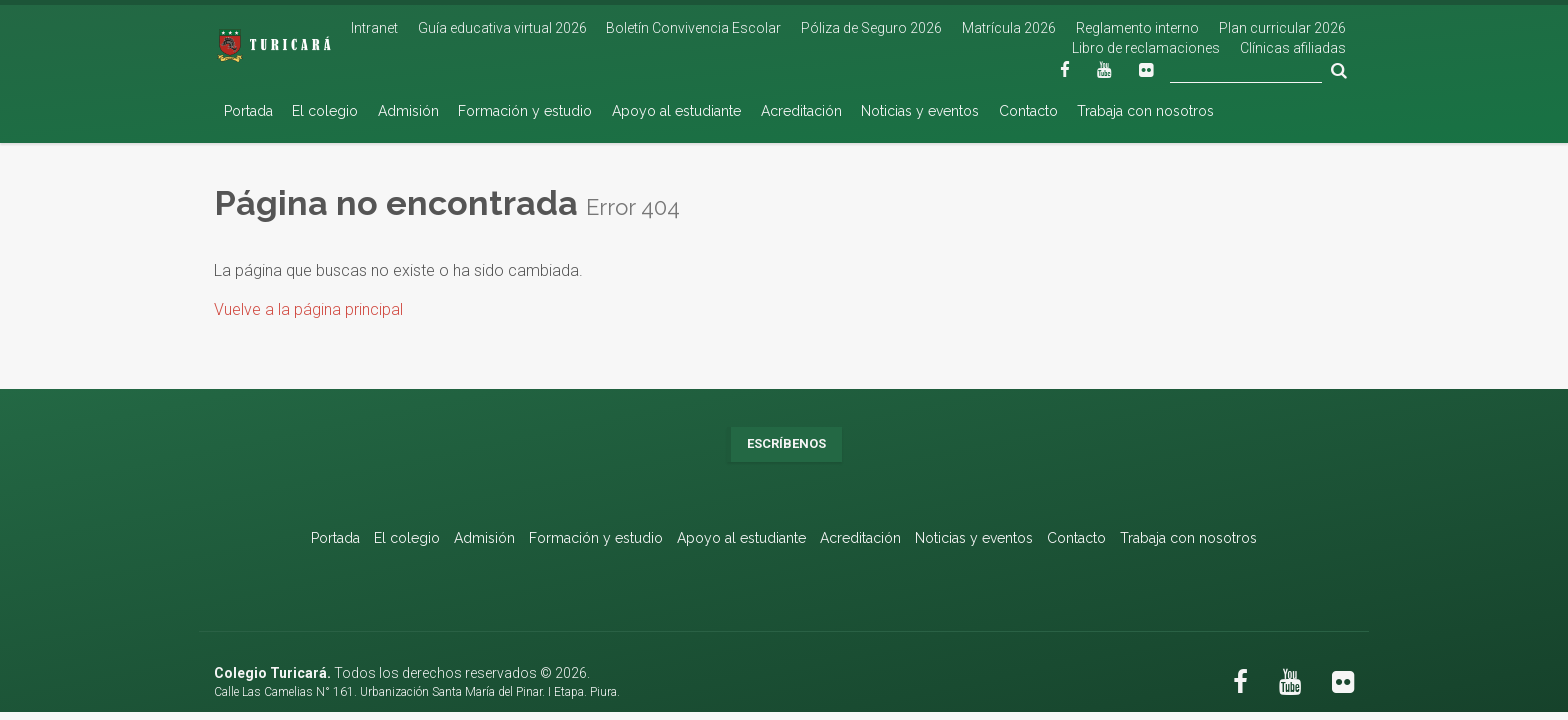 The width and height of the screenshot is (1568, 720). Describe the element at coordinates (1293, 48) in the screenshot. I see `Clínicas afiliadas` at that location.